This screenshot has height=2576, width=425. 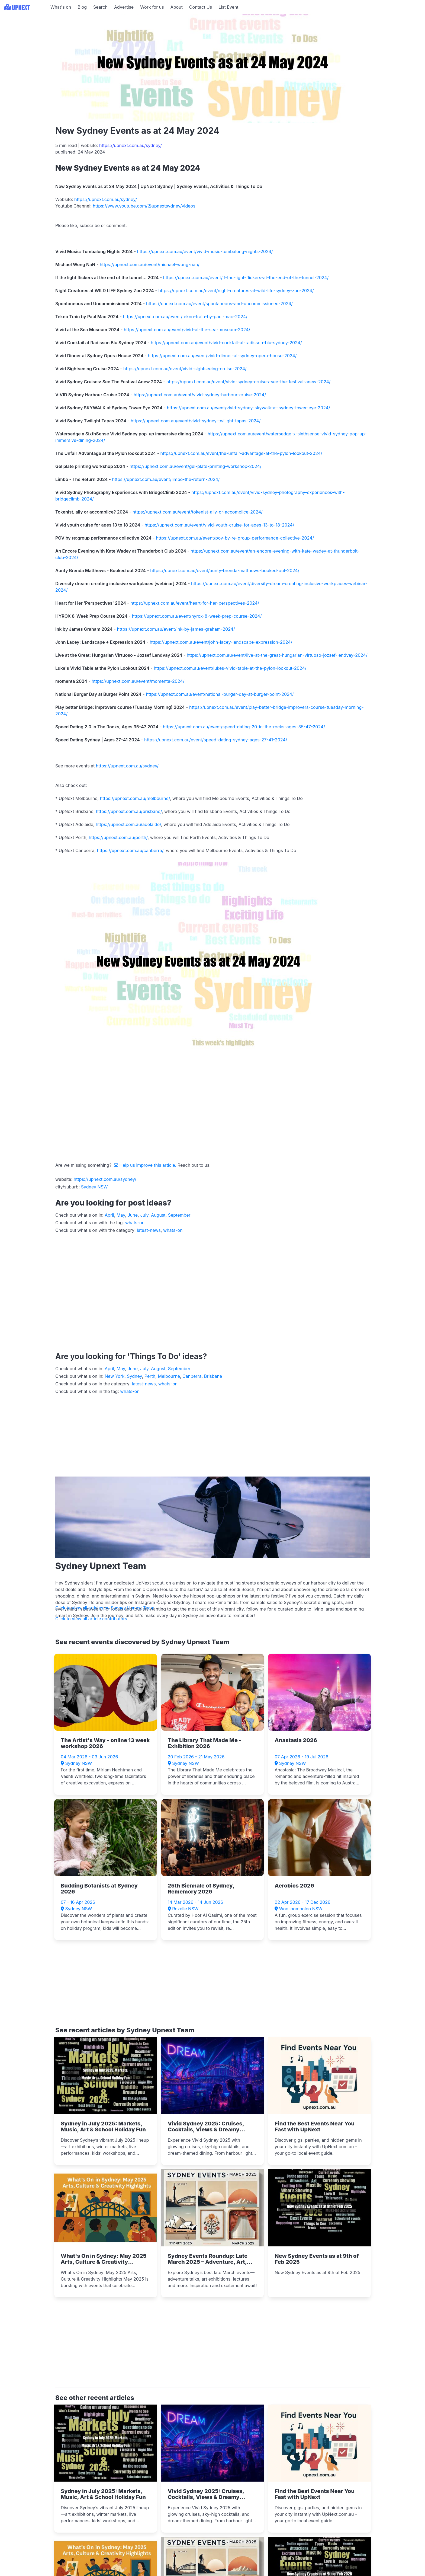 What do you see at coordinates (197, 616) in the screenshot?
I see `https://upnext.com.au/event/hyrox-8-week-prep-course-2024/` at bounding box center [197, 616].